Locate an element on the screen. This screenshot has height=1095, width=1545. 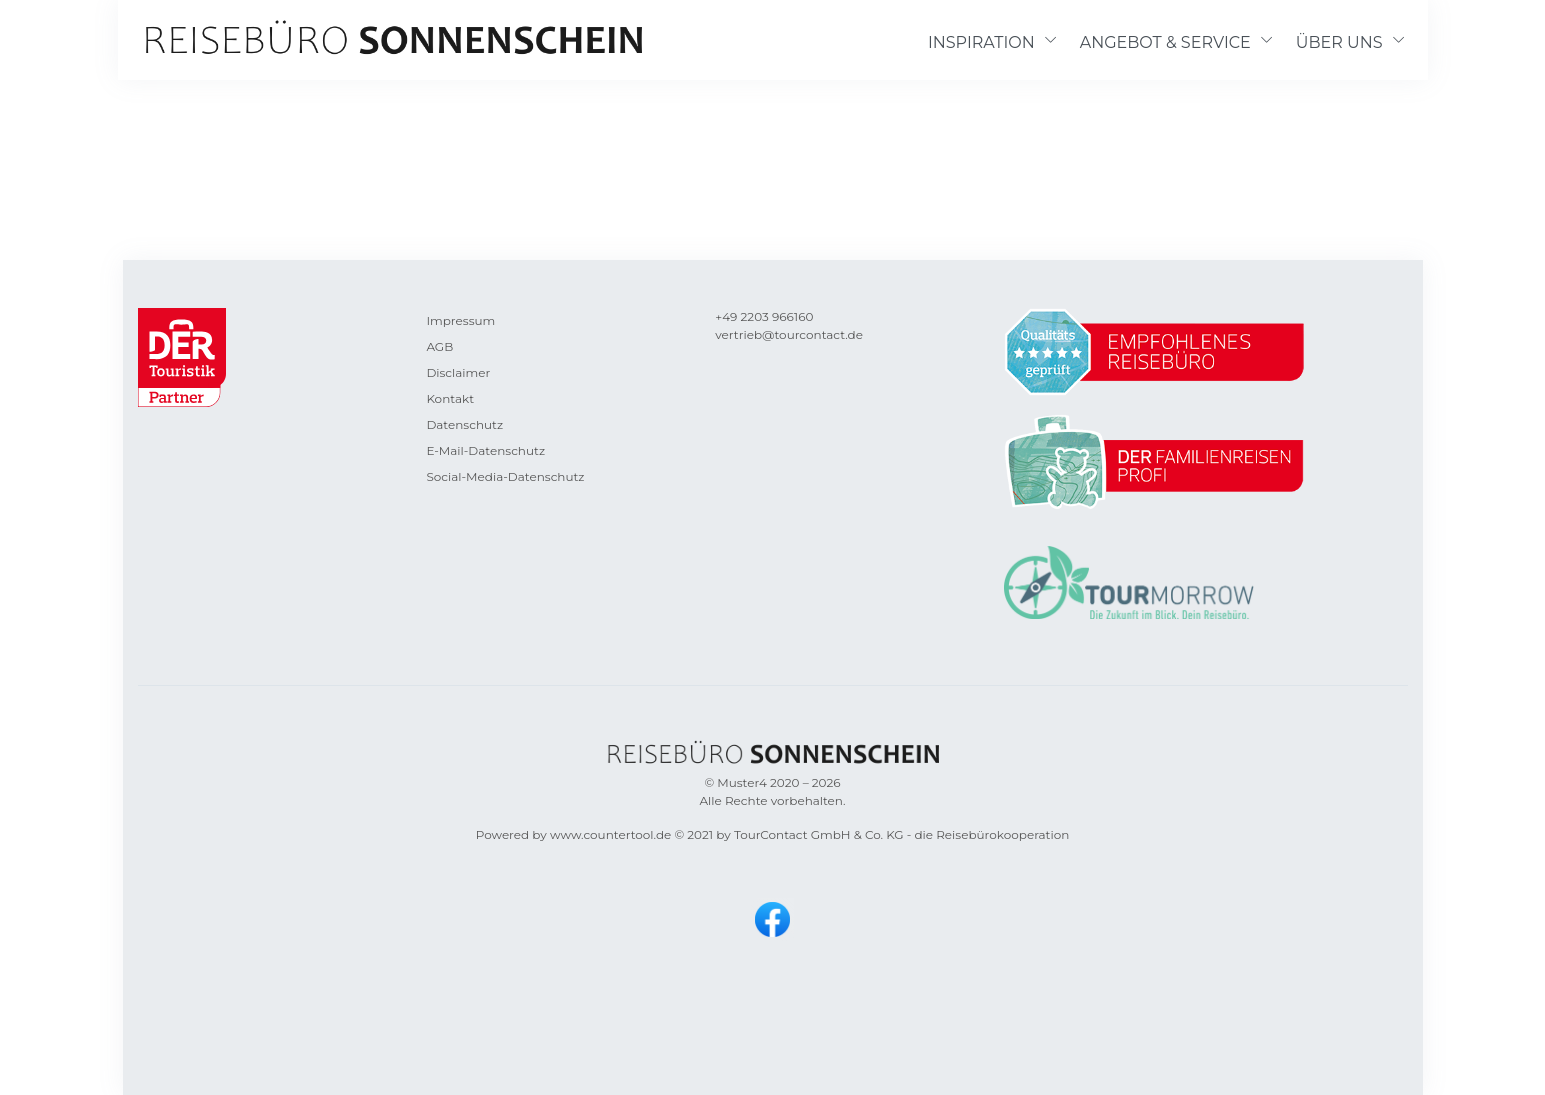
INSPIRATION is located at coordinates (981, 42).